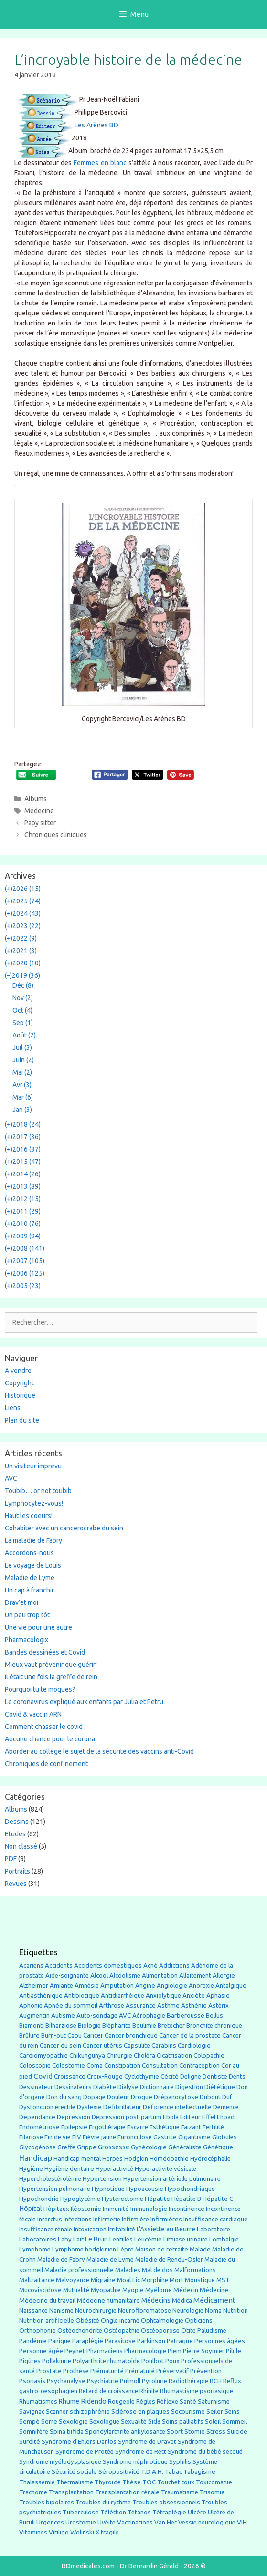  I want to click on Piem, so click(175, 2351).